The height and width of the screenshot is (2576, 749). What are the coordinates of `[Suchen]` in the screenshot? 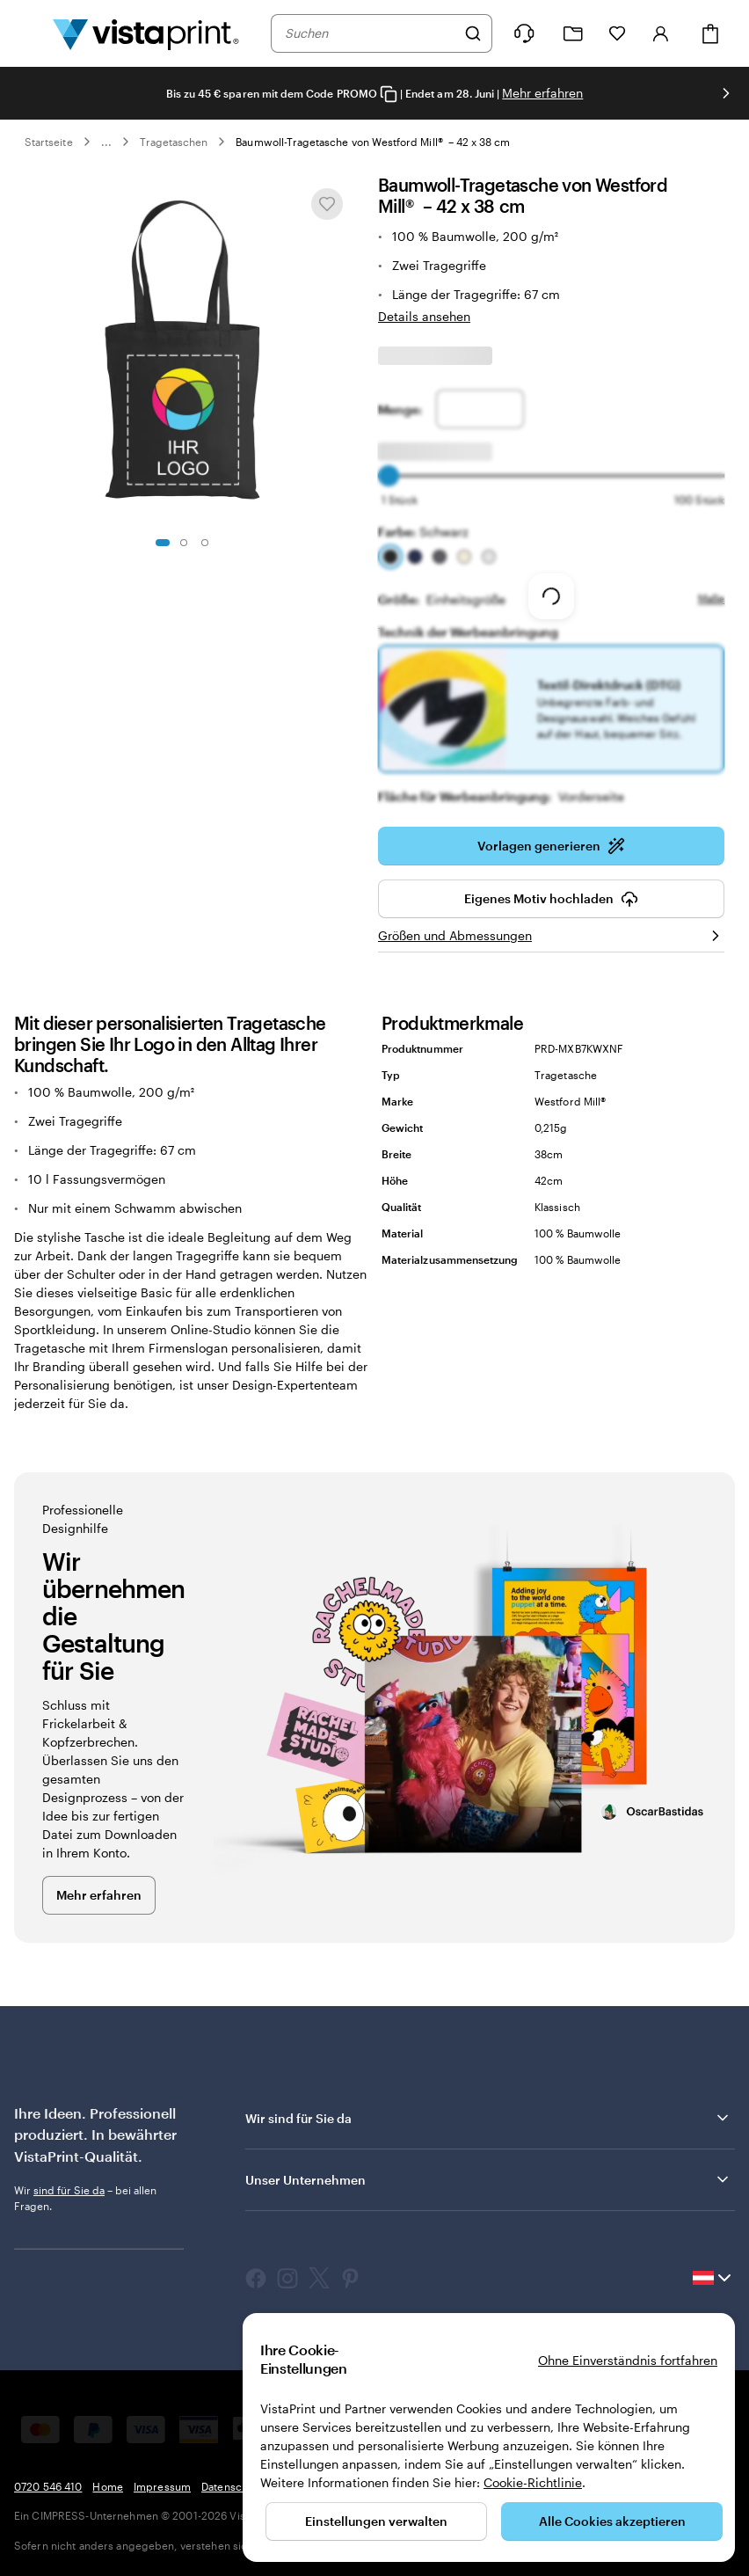 It's located at (473, 33).